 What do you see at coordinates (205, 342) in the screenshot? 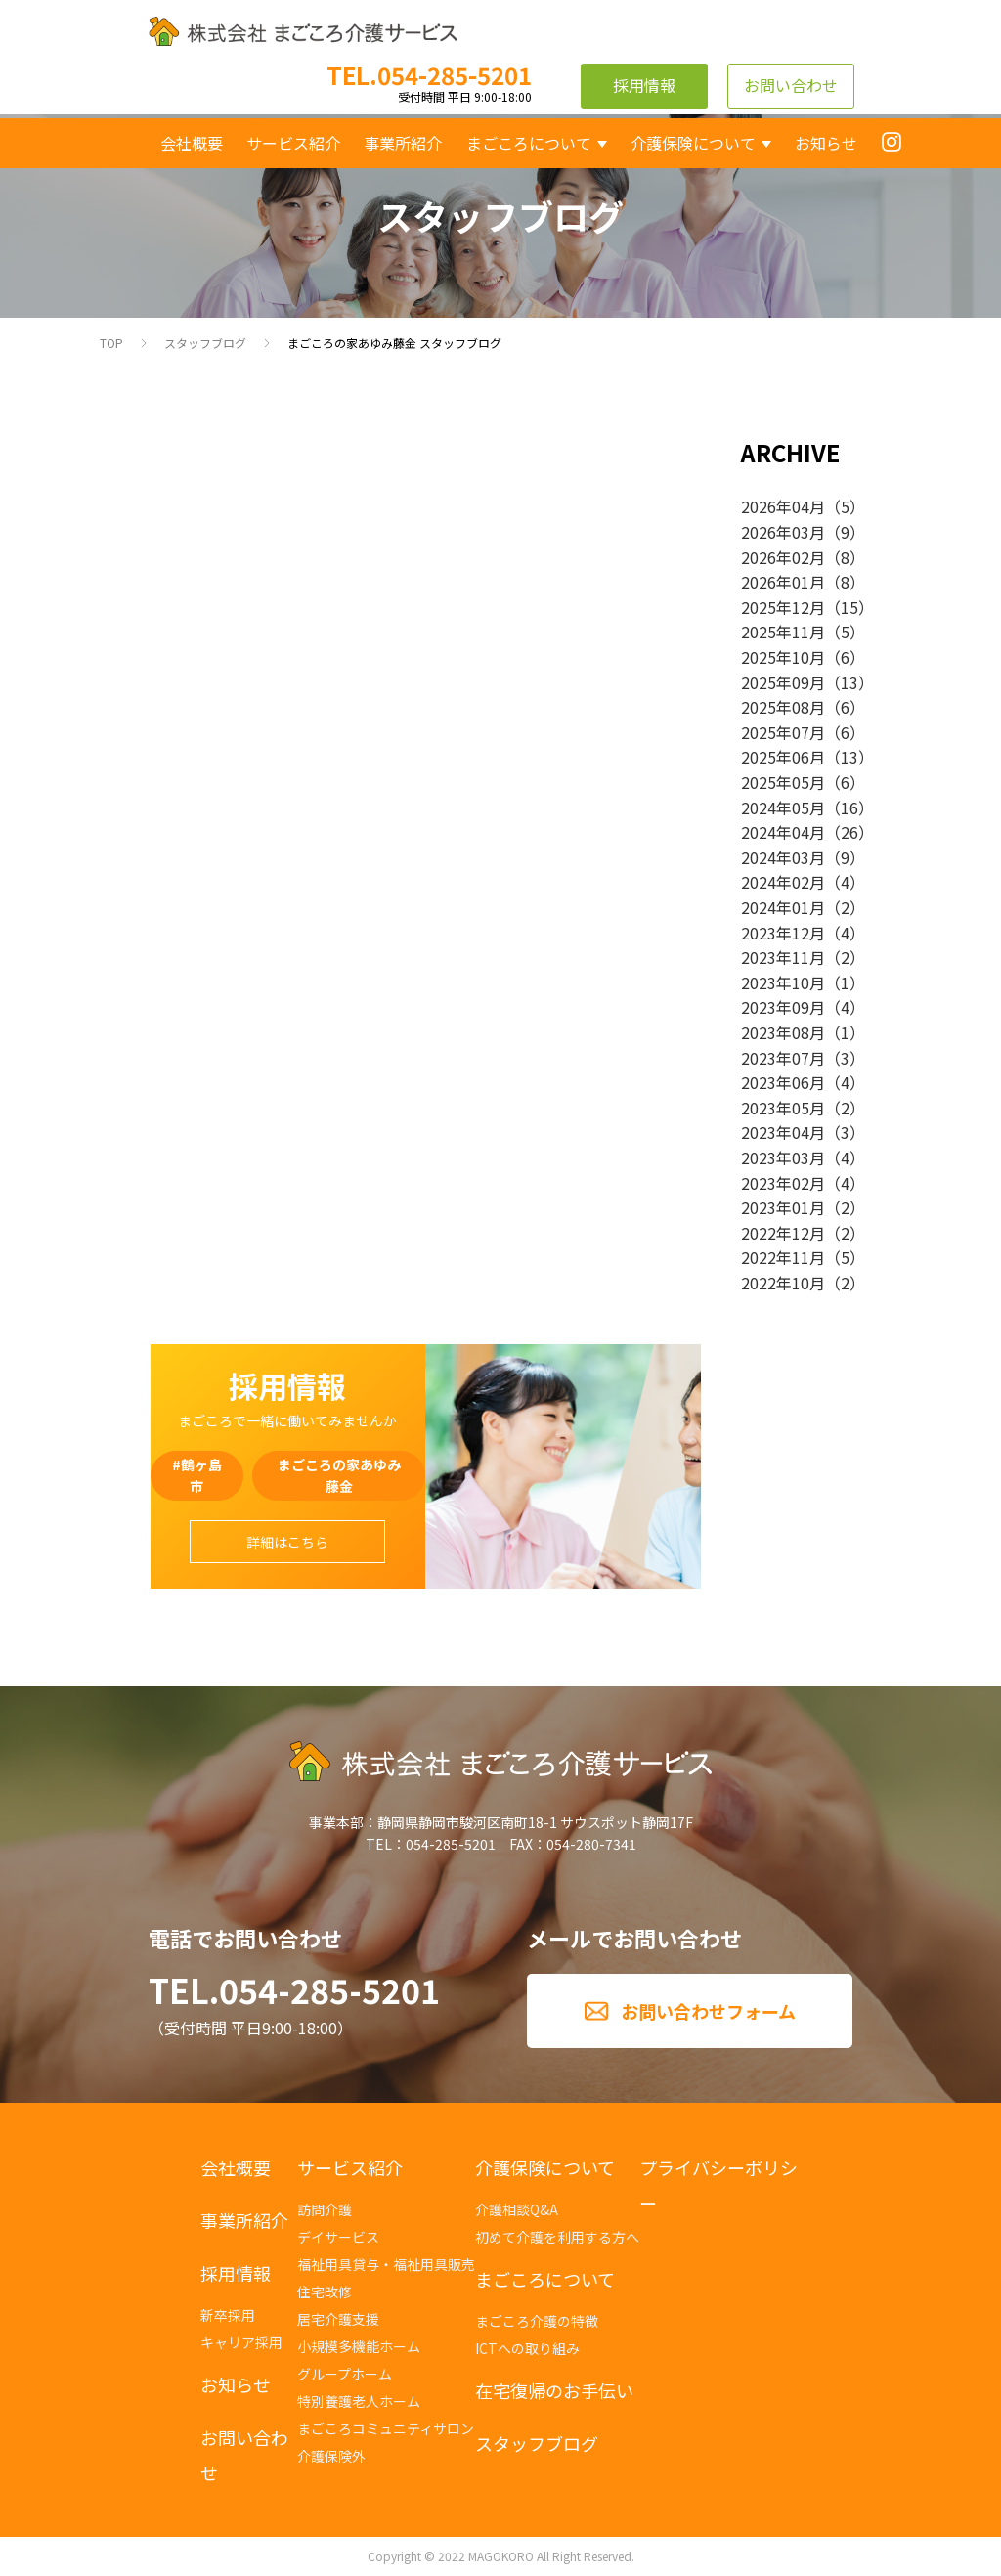
I see `スタッフブログ` at bounding box center [205, 342].